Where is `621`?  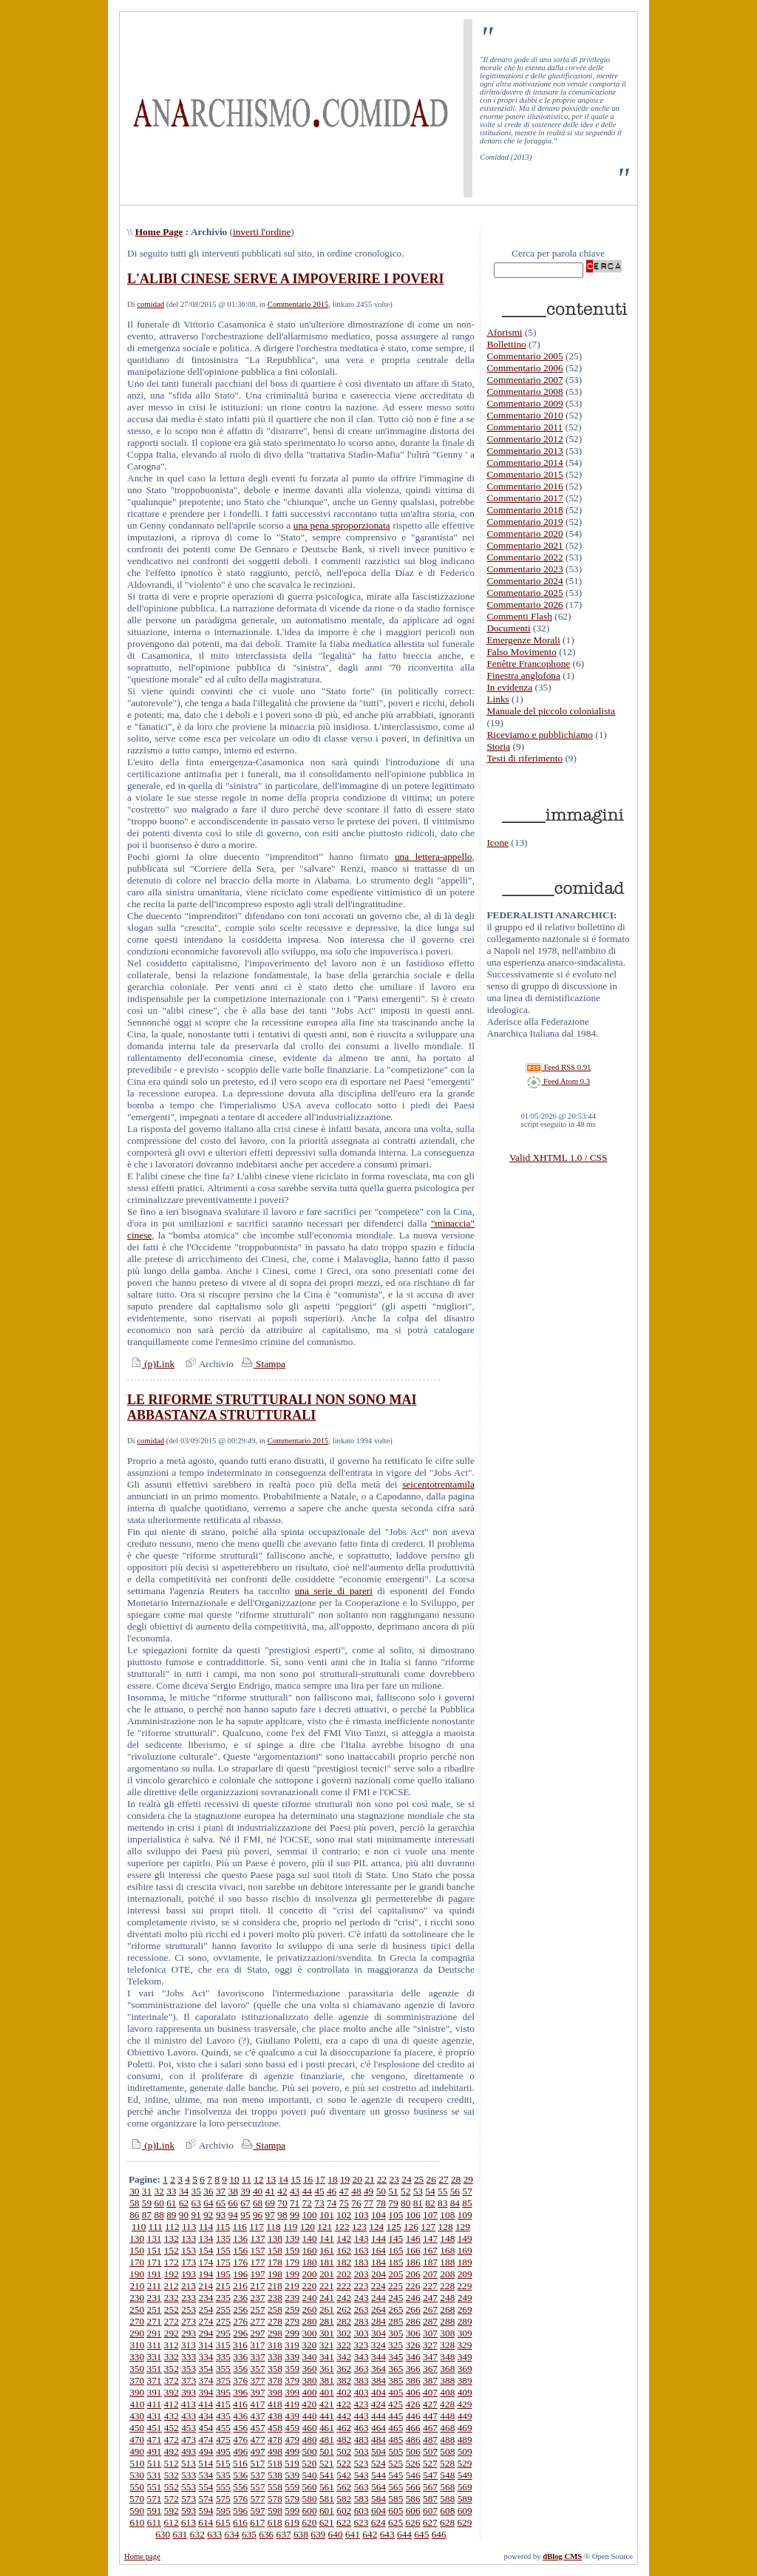 621 is located at coordinates (326, 2522).